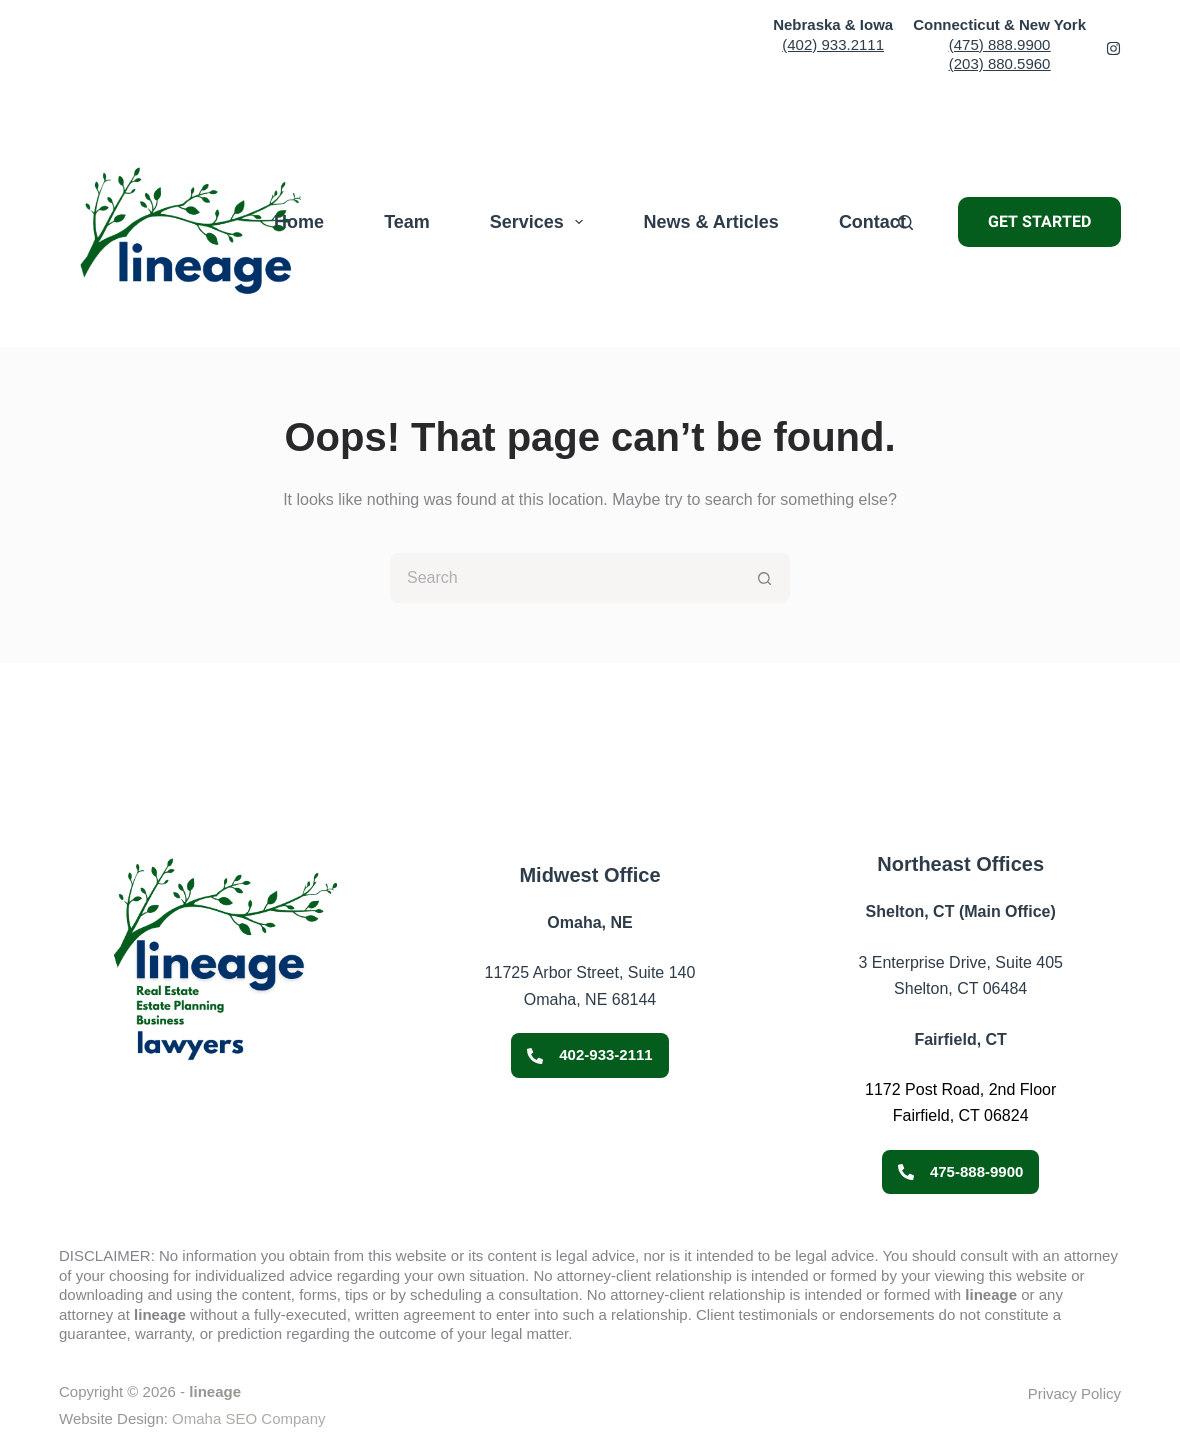 This screenshot has width=1180, height=1438. What do you see at coordinates (1039, 221) in the screenshot?
I see `GET STARTED` at bounding box center [1039, 221].